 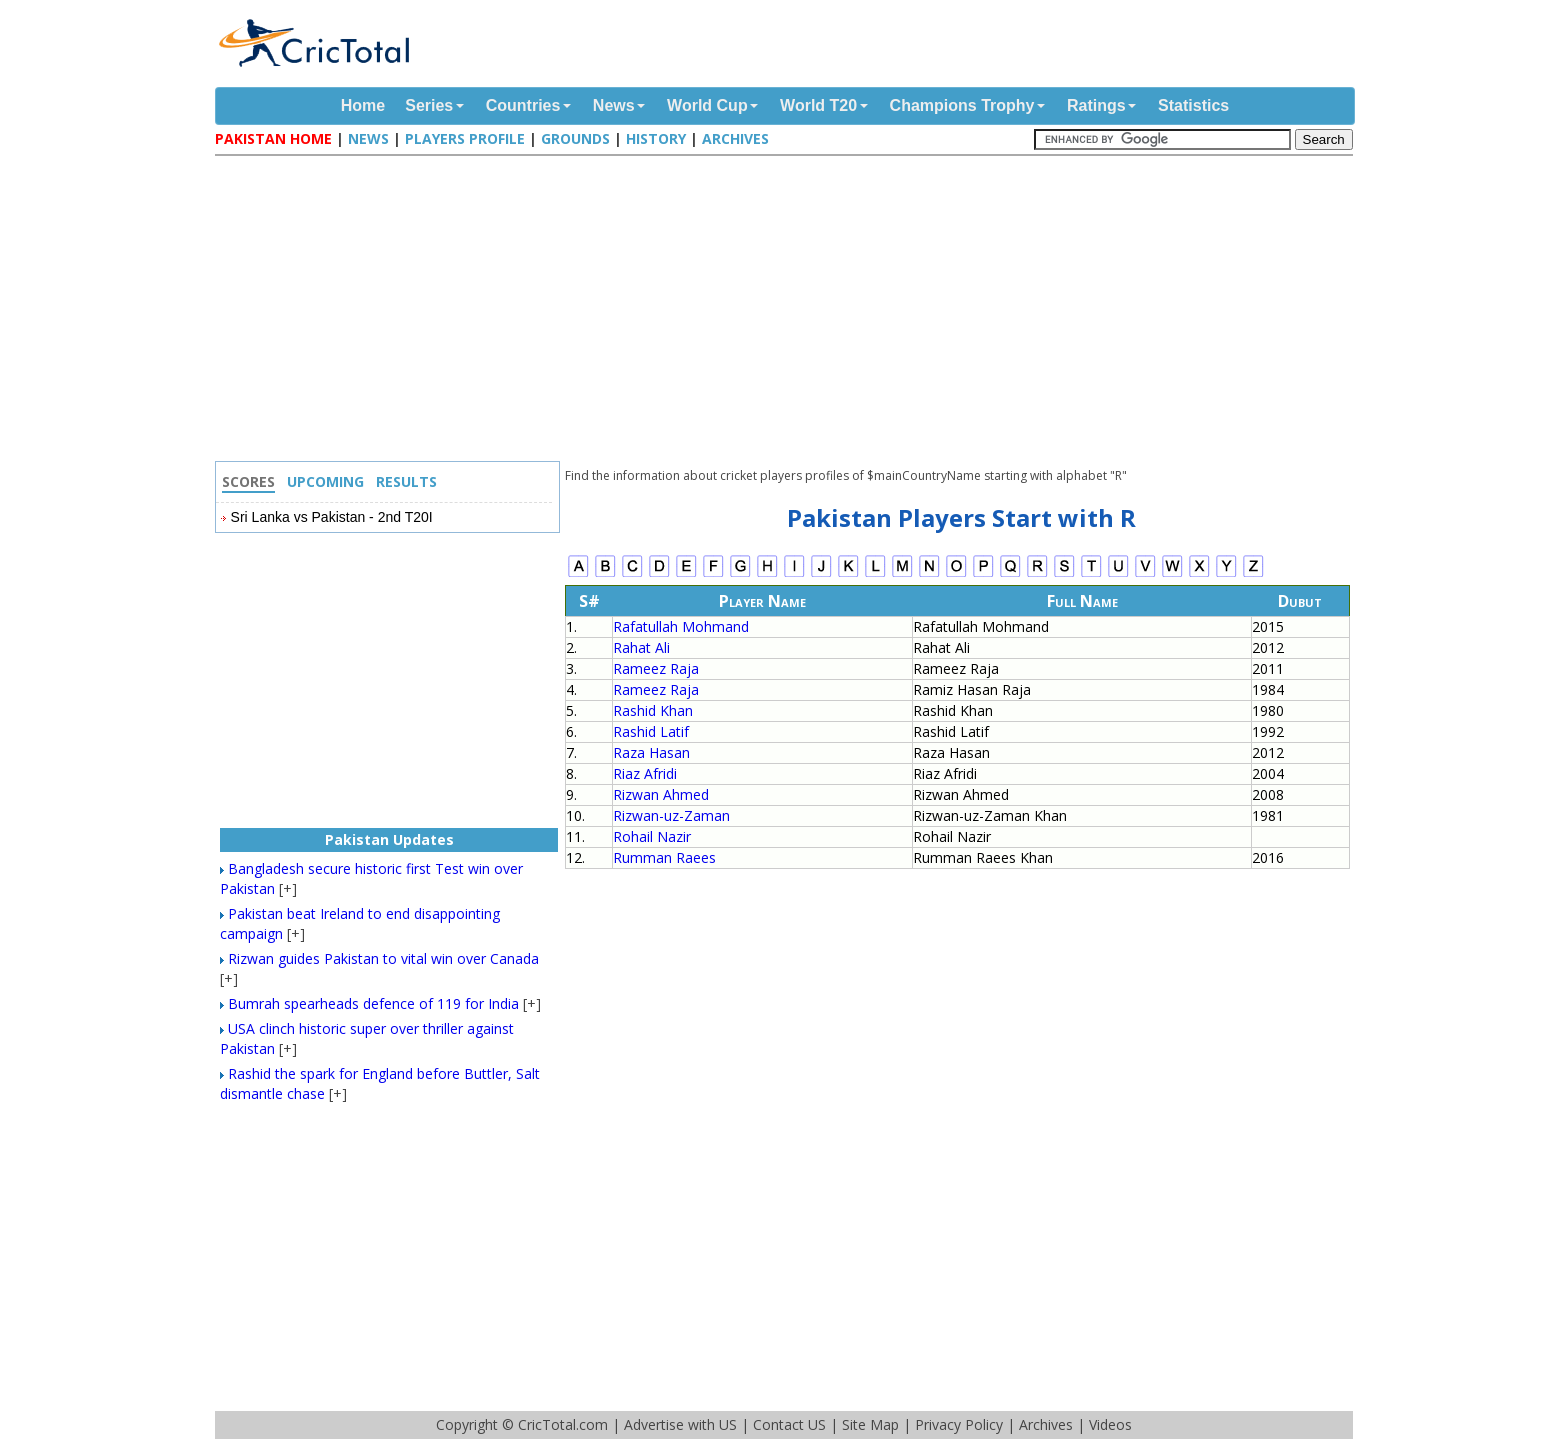 What do you see at coordinates (563, 1424) in the screenshot?
I see `CricTotal.com` at bounding box center [563, 1424].